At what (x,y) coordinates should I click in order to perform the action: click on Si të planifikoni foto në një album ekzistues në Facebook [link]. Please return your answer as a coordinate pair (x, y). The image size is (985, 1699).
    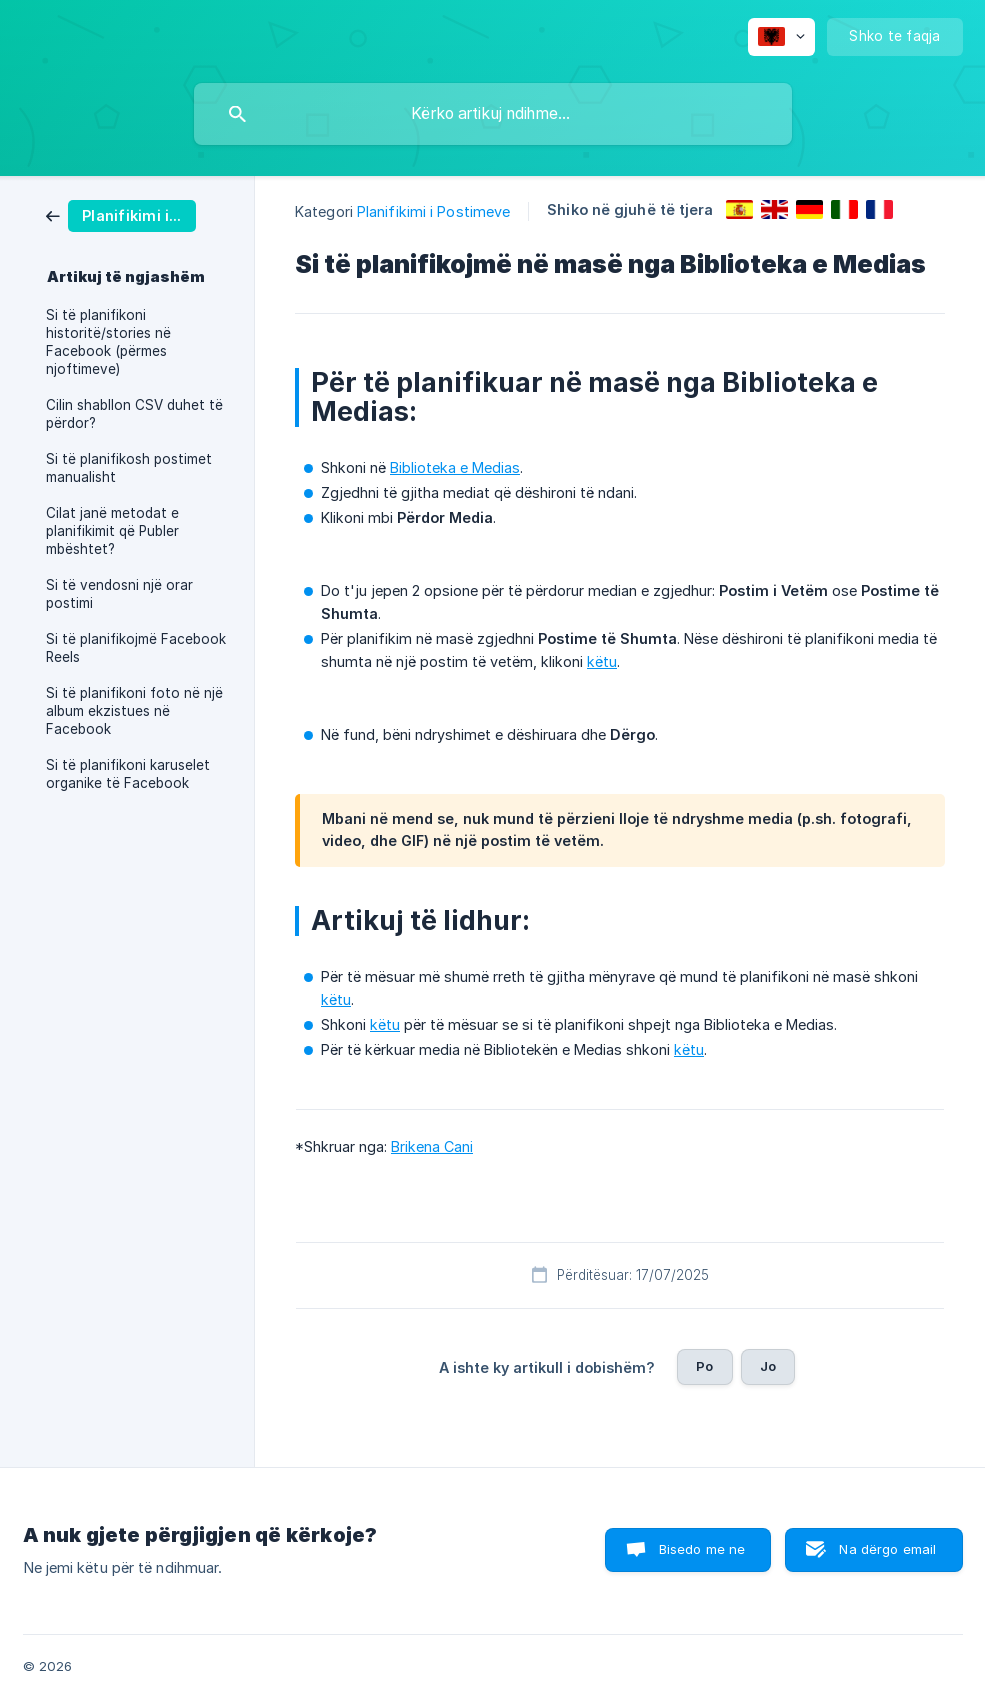
    Looking at the image, I should click on (134, 711).